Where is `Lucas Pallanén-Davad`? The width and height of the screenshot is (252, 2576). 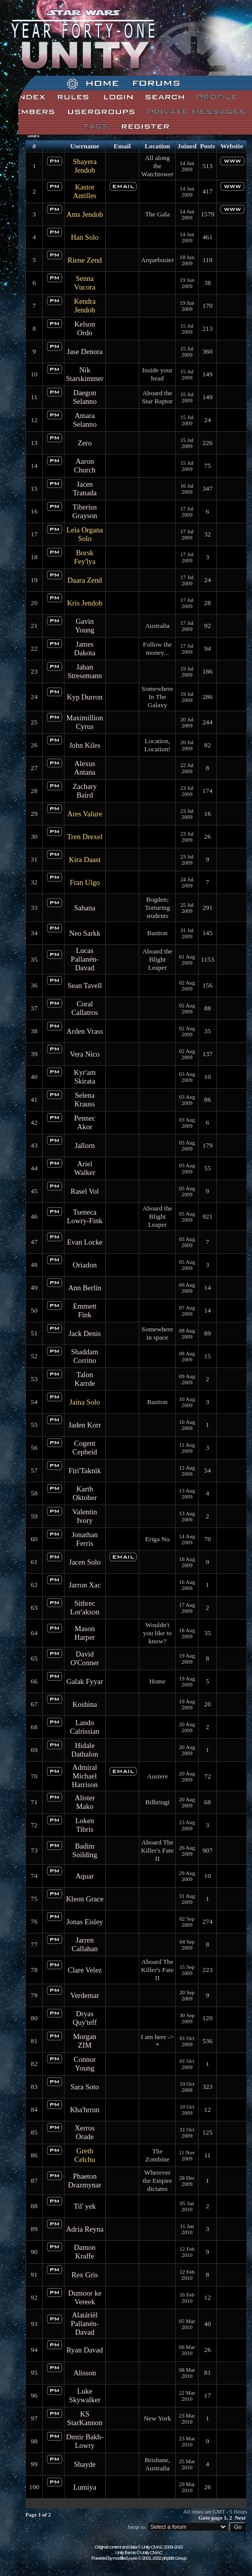 Lucas Pallanén-Davad is located at coordinates (85, 959).